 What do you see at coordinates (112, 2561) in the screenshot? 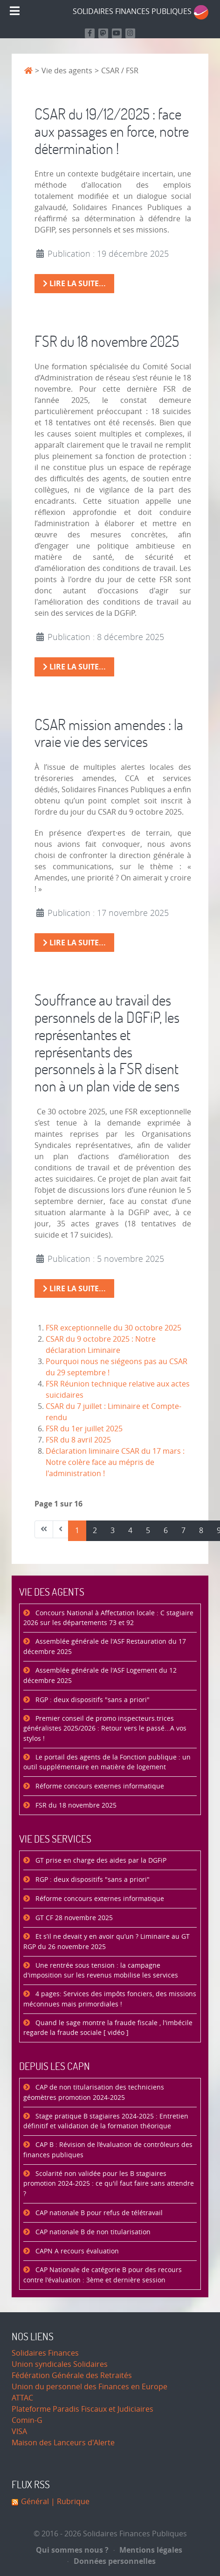
I see `Données personnelles` at bounding box center [112, 2561].